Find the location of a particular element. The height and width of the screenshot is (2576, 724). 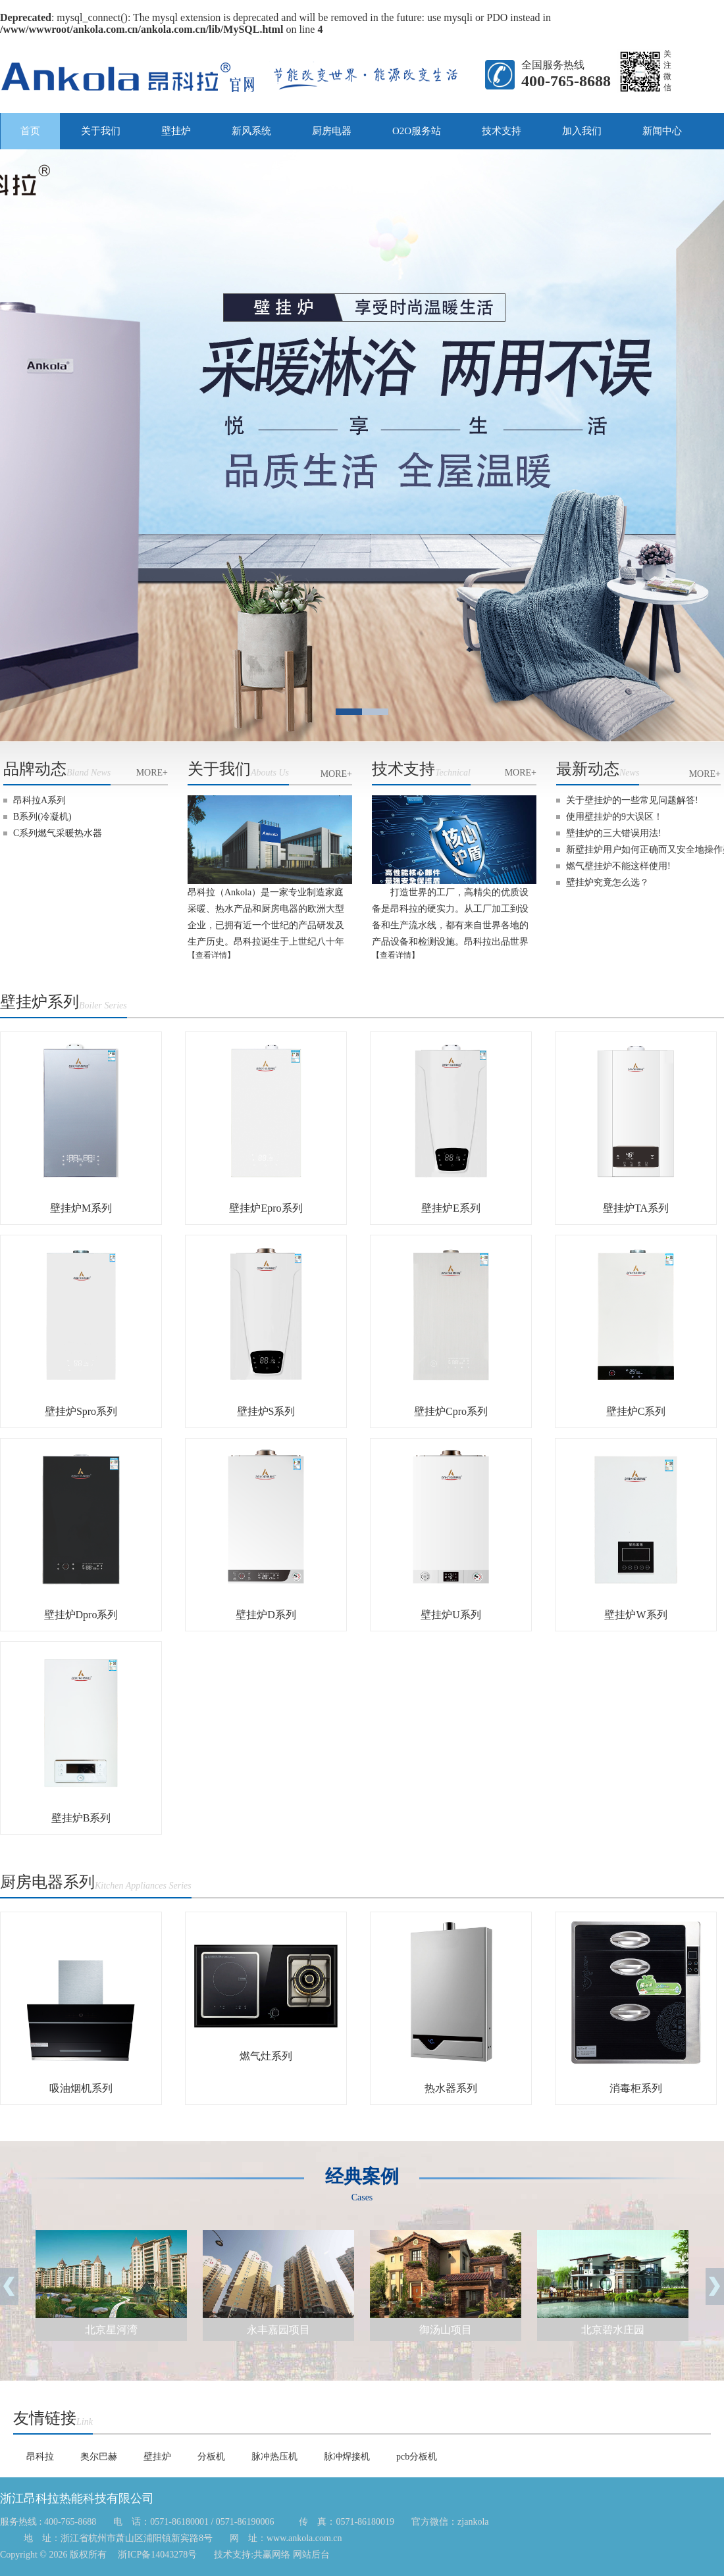

关于我们 is located at coordinates (100, 131).